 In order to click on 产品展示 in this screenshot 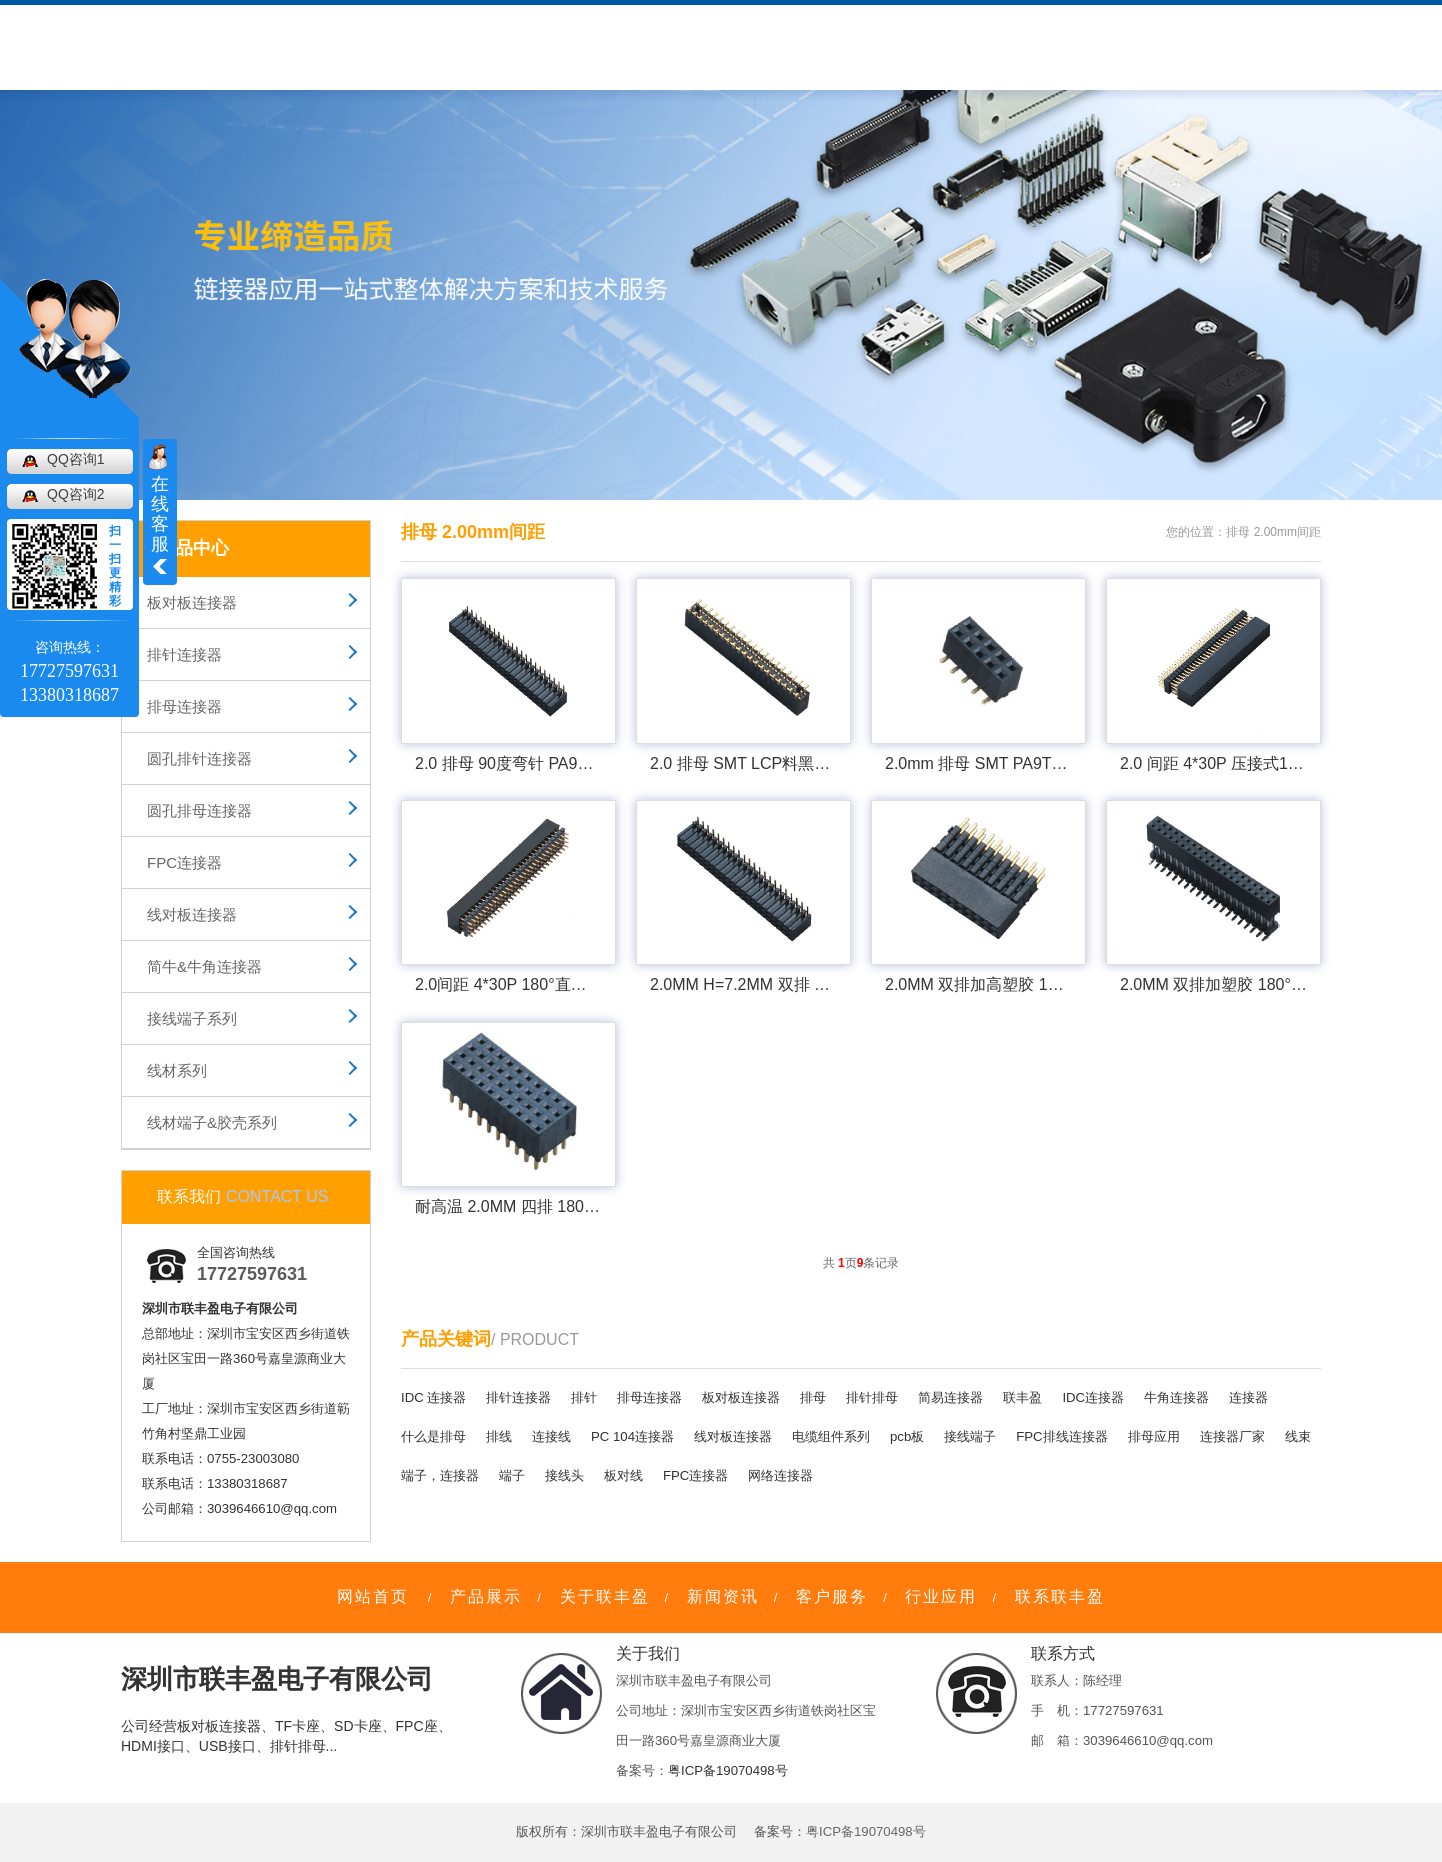, I will do `click(486, 1596)`.